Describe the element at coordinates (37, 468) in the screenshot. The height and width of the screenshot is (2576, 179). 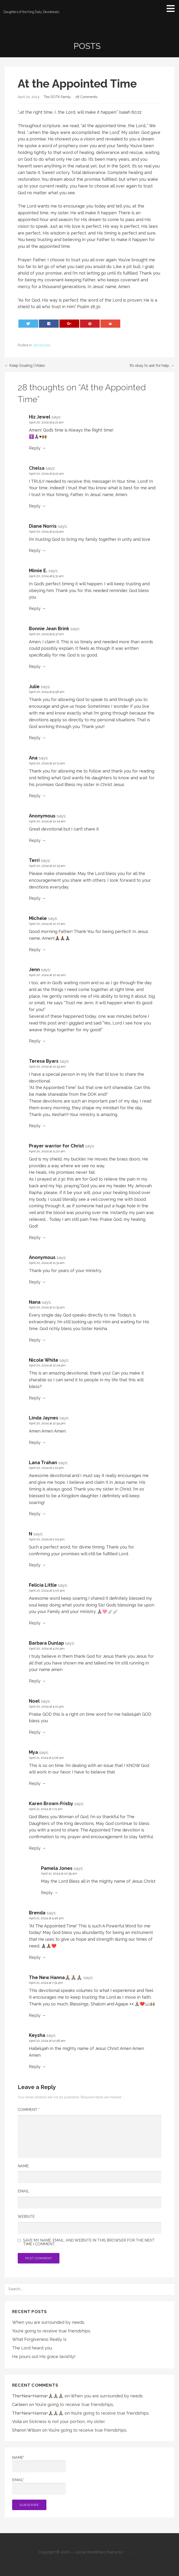
I see `Chelsa` at that location.